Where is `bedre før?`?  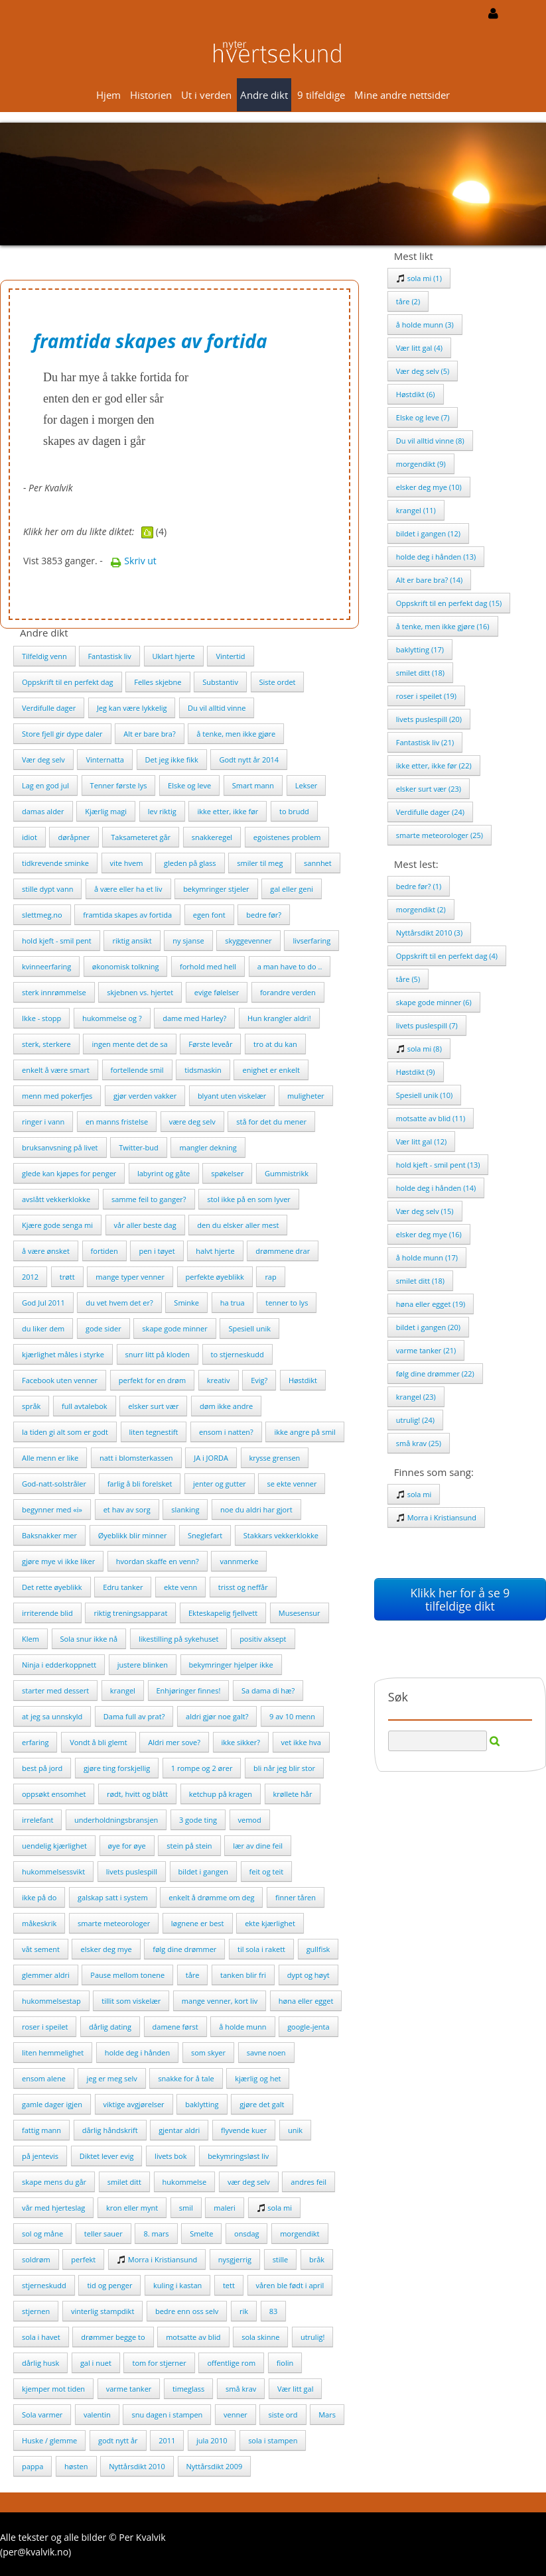 bedre før? is located at coordinates (263, 915).